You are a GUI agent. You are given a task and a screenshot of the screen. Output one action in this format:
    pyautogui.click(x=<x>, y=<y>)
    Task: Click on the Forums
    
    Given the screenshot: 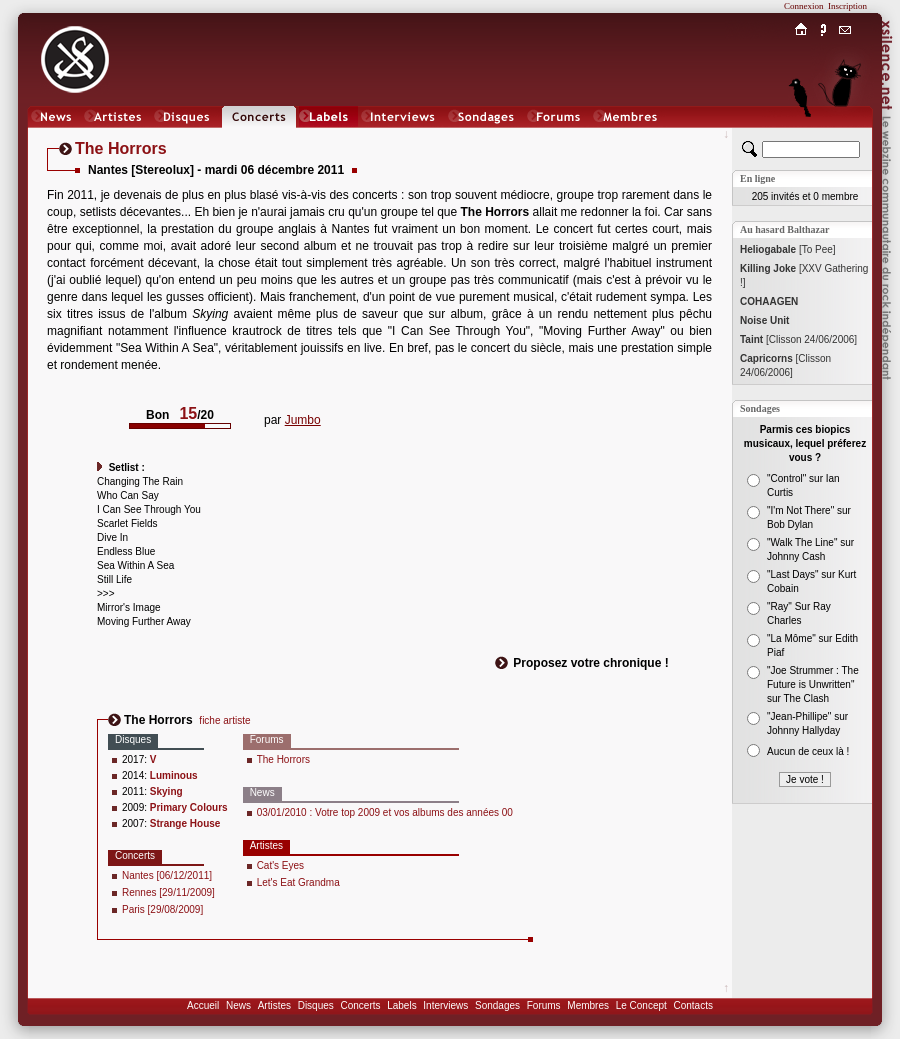 What is the action you would take?
    pyautogui.click(x=544, y=1005)
    